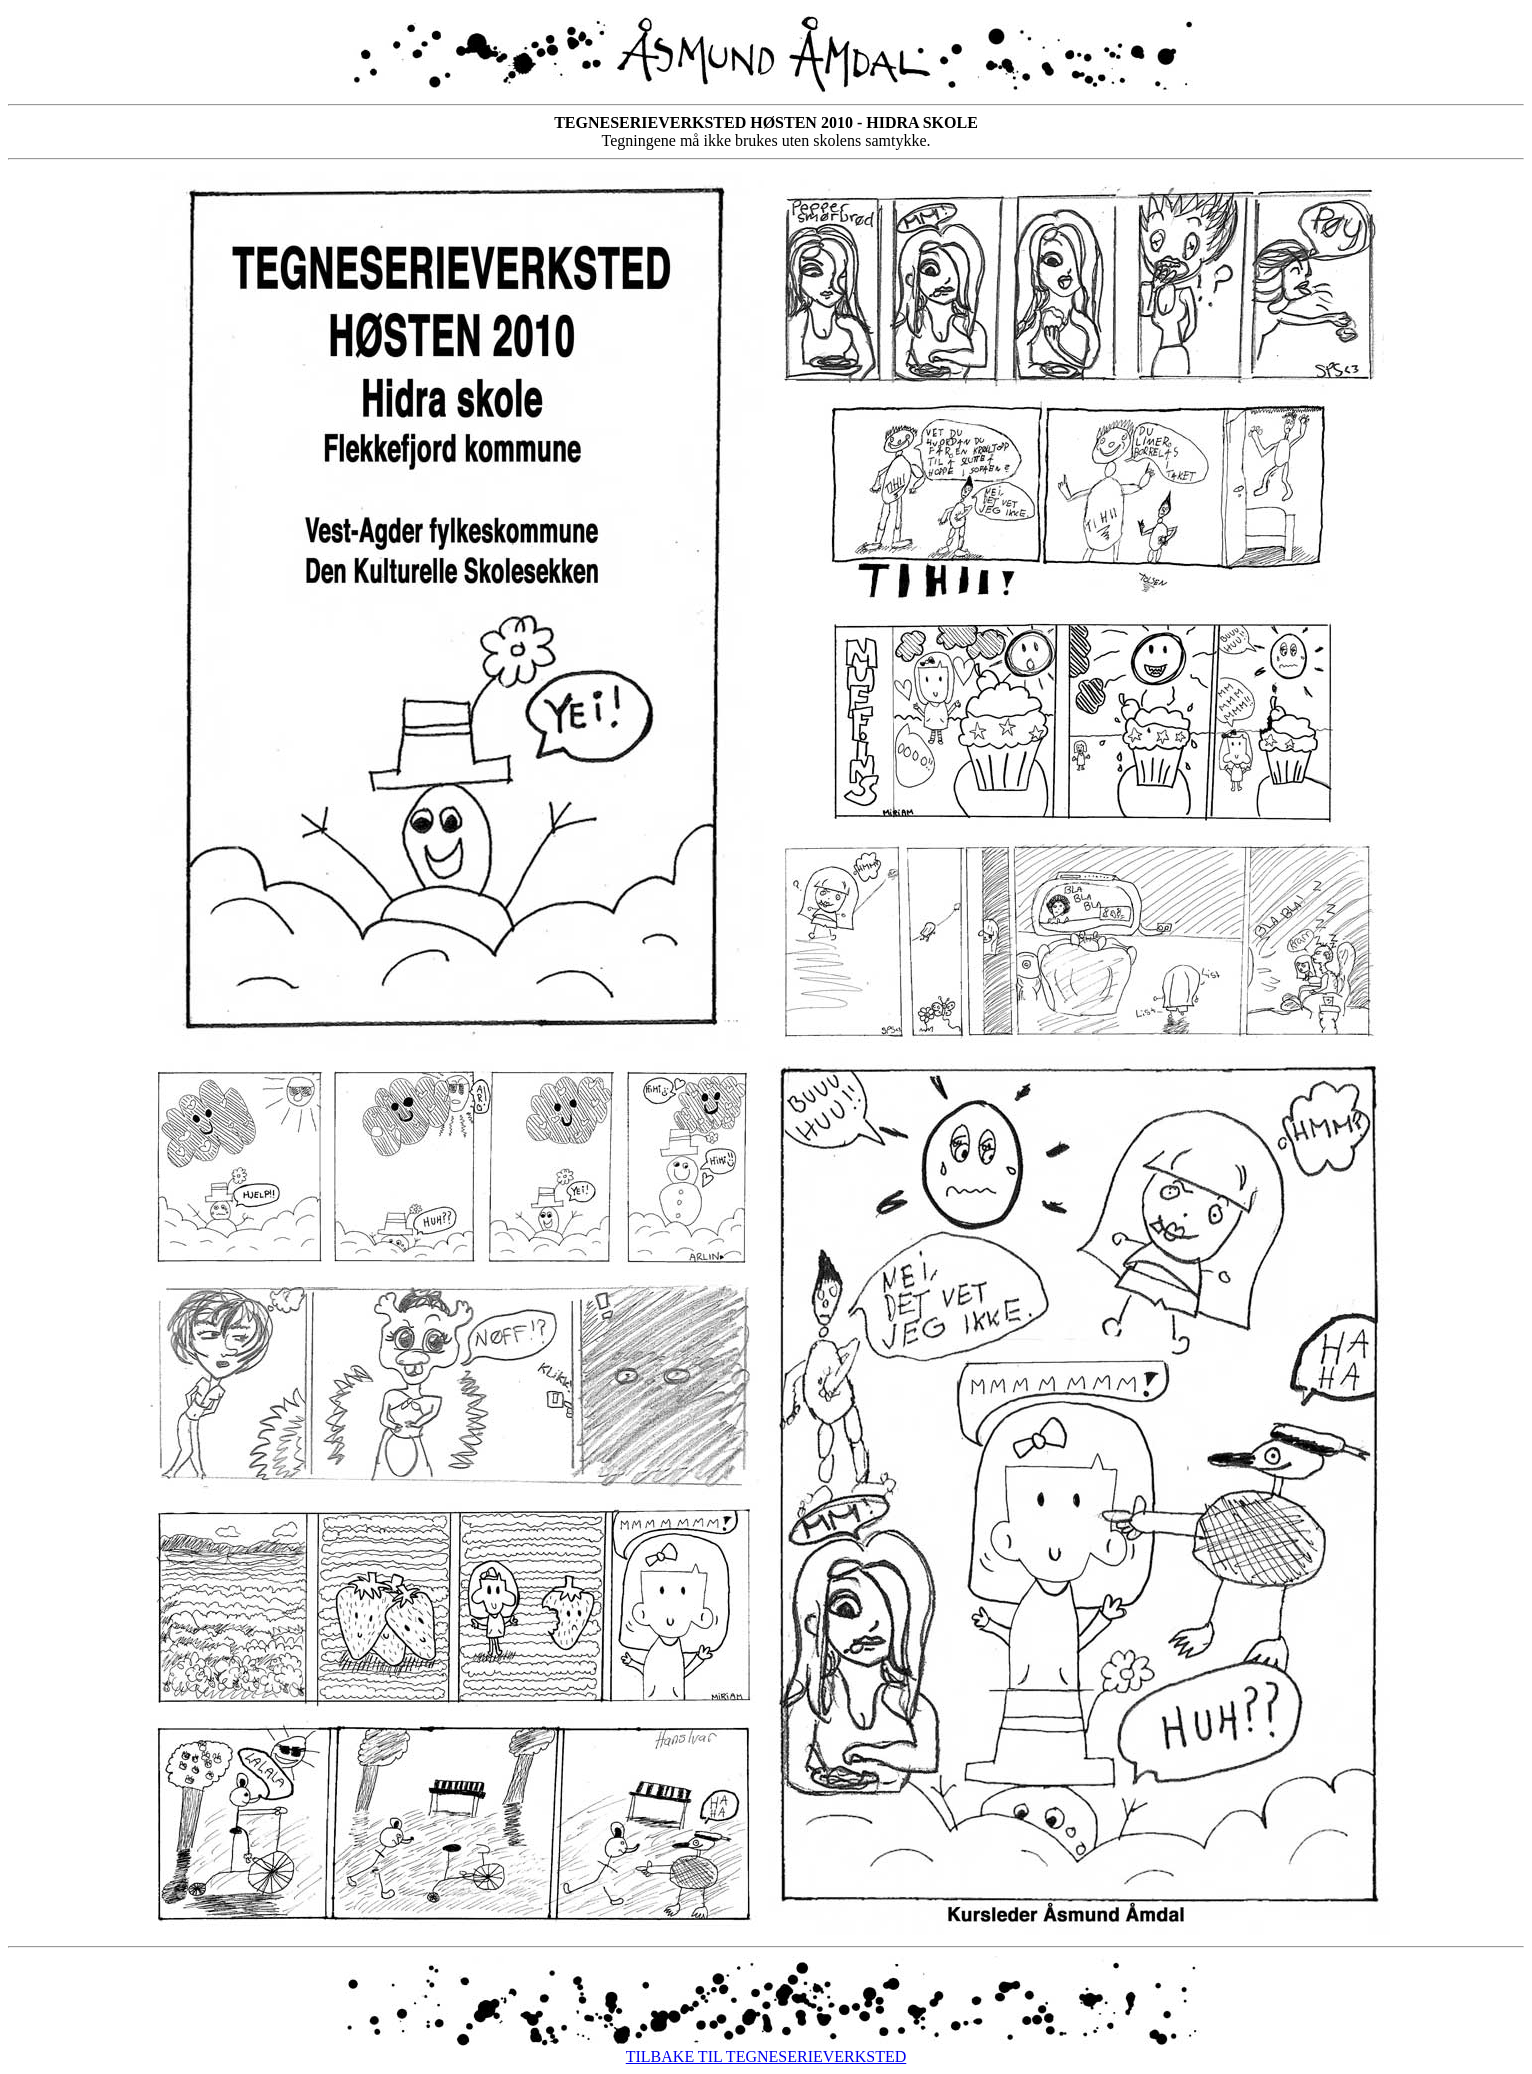  Describe the element at coordinates (766, 2056) in the screenshot. I see `TILBAKE TIL TEGNESERIEVERKSTED` at that location.